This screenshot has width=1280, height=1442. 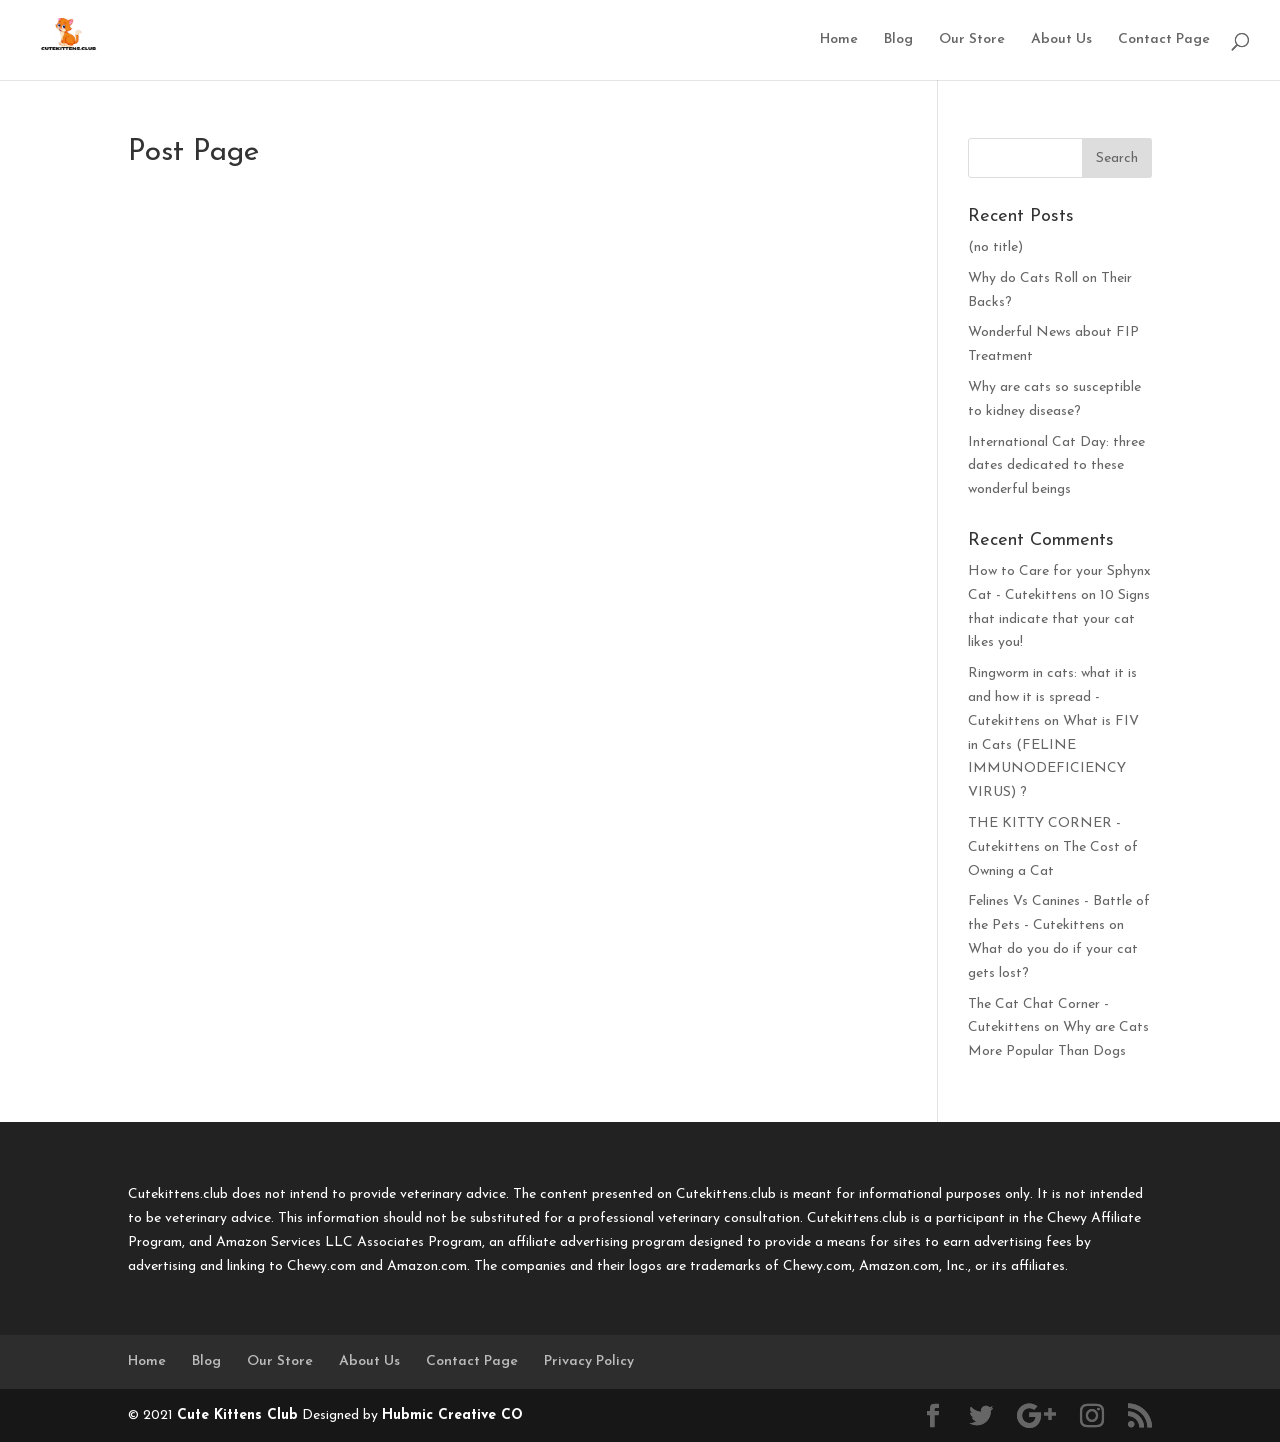 I want to click on About Us, so click(x=1061, y=40).